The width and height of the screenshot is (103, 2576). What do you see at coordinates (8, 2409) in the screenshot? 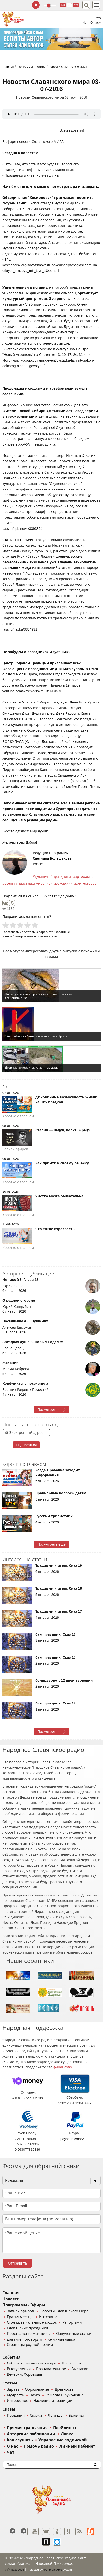
I see `Сказы` at bounding box center [8, 2409].